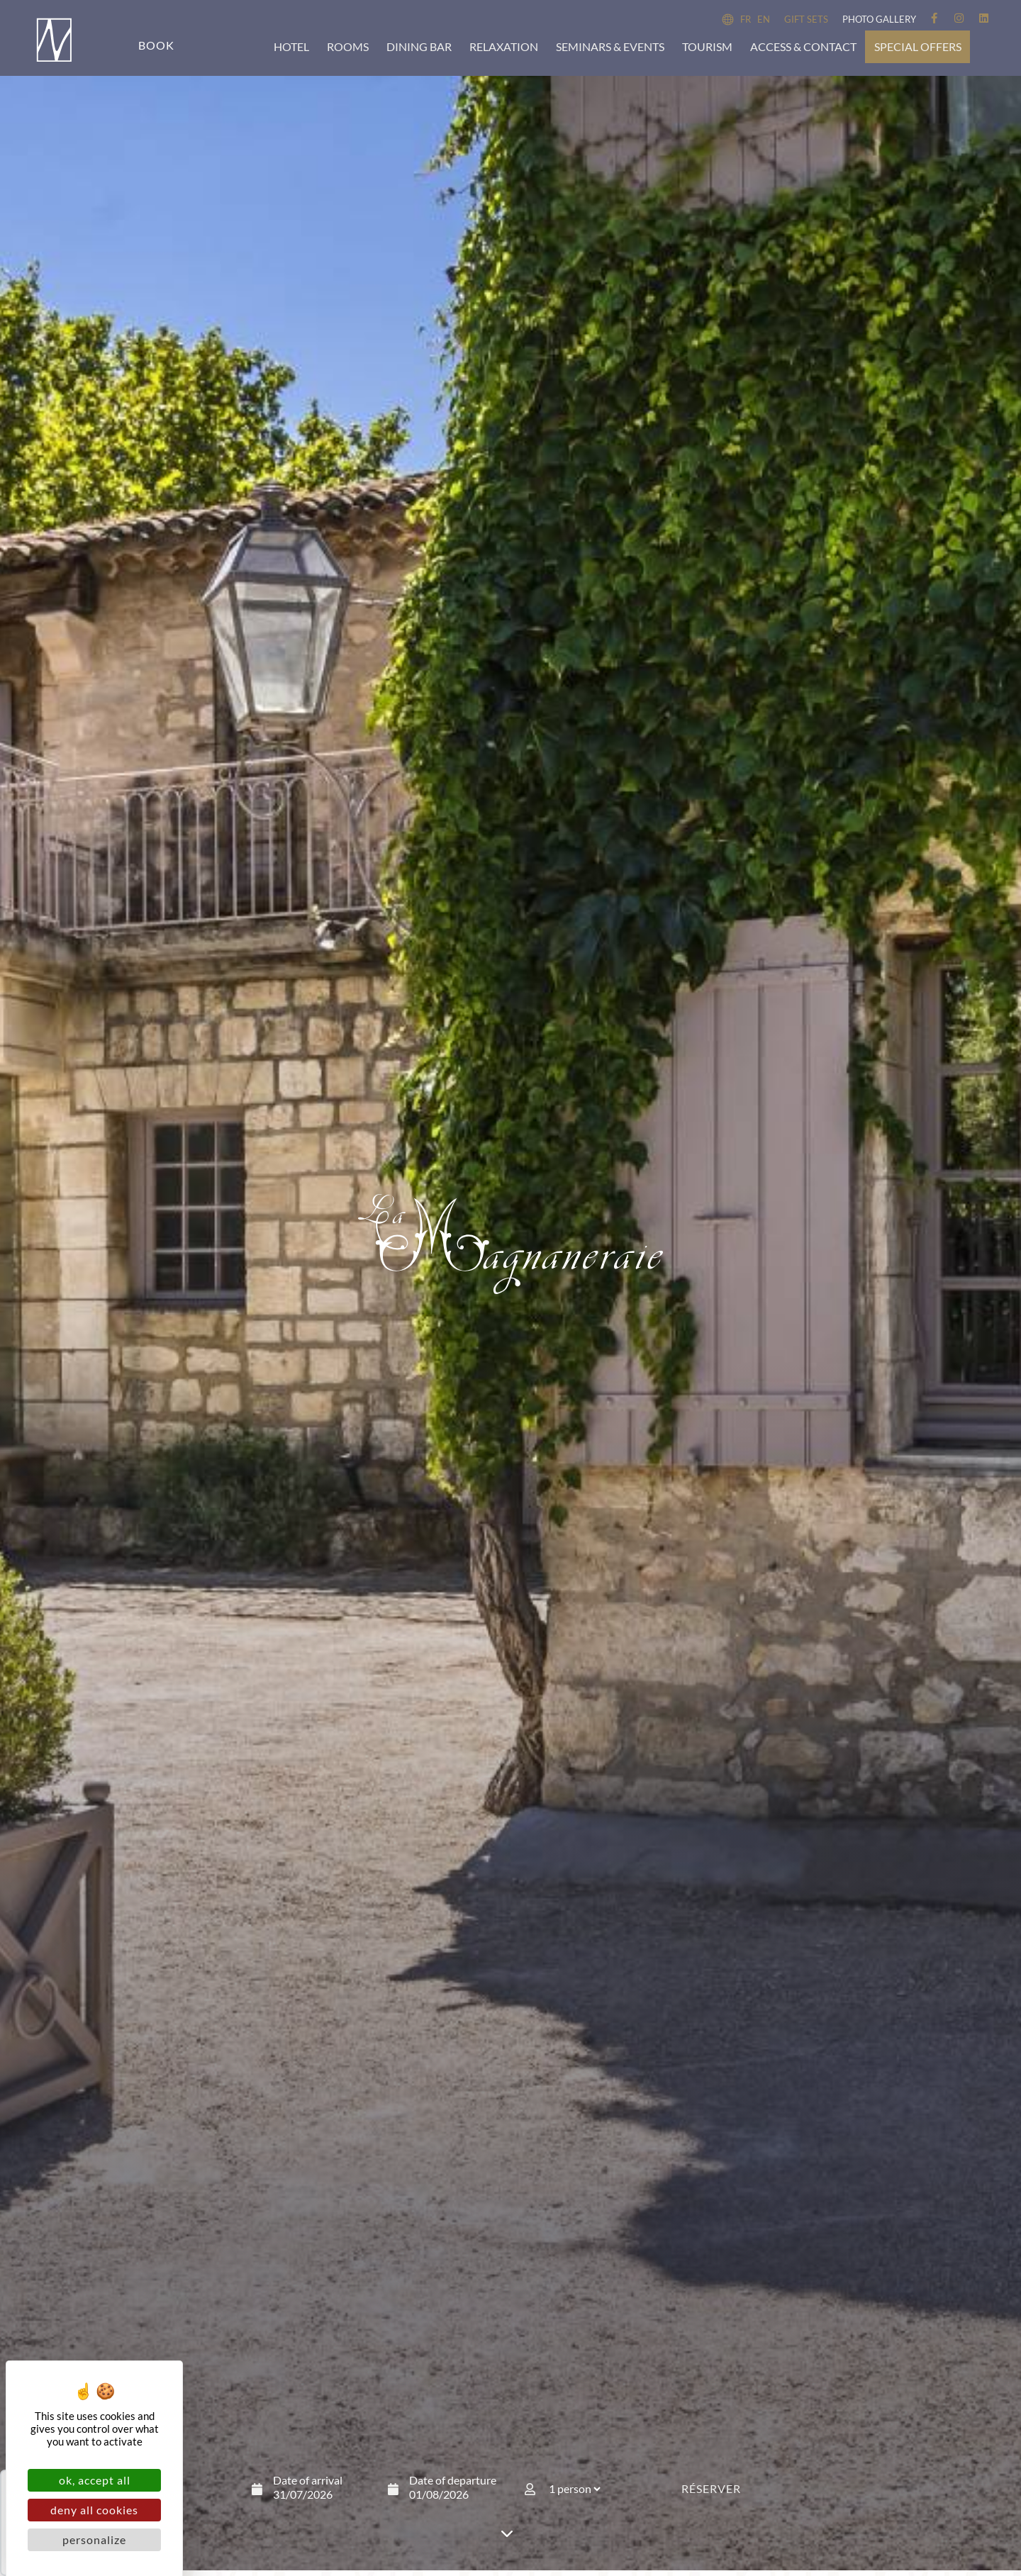 The width and height of the screenshot is (1021, 2576). Describe the element at coordinates (291, 46) in the screenshot. I see `Hotel` at that location.